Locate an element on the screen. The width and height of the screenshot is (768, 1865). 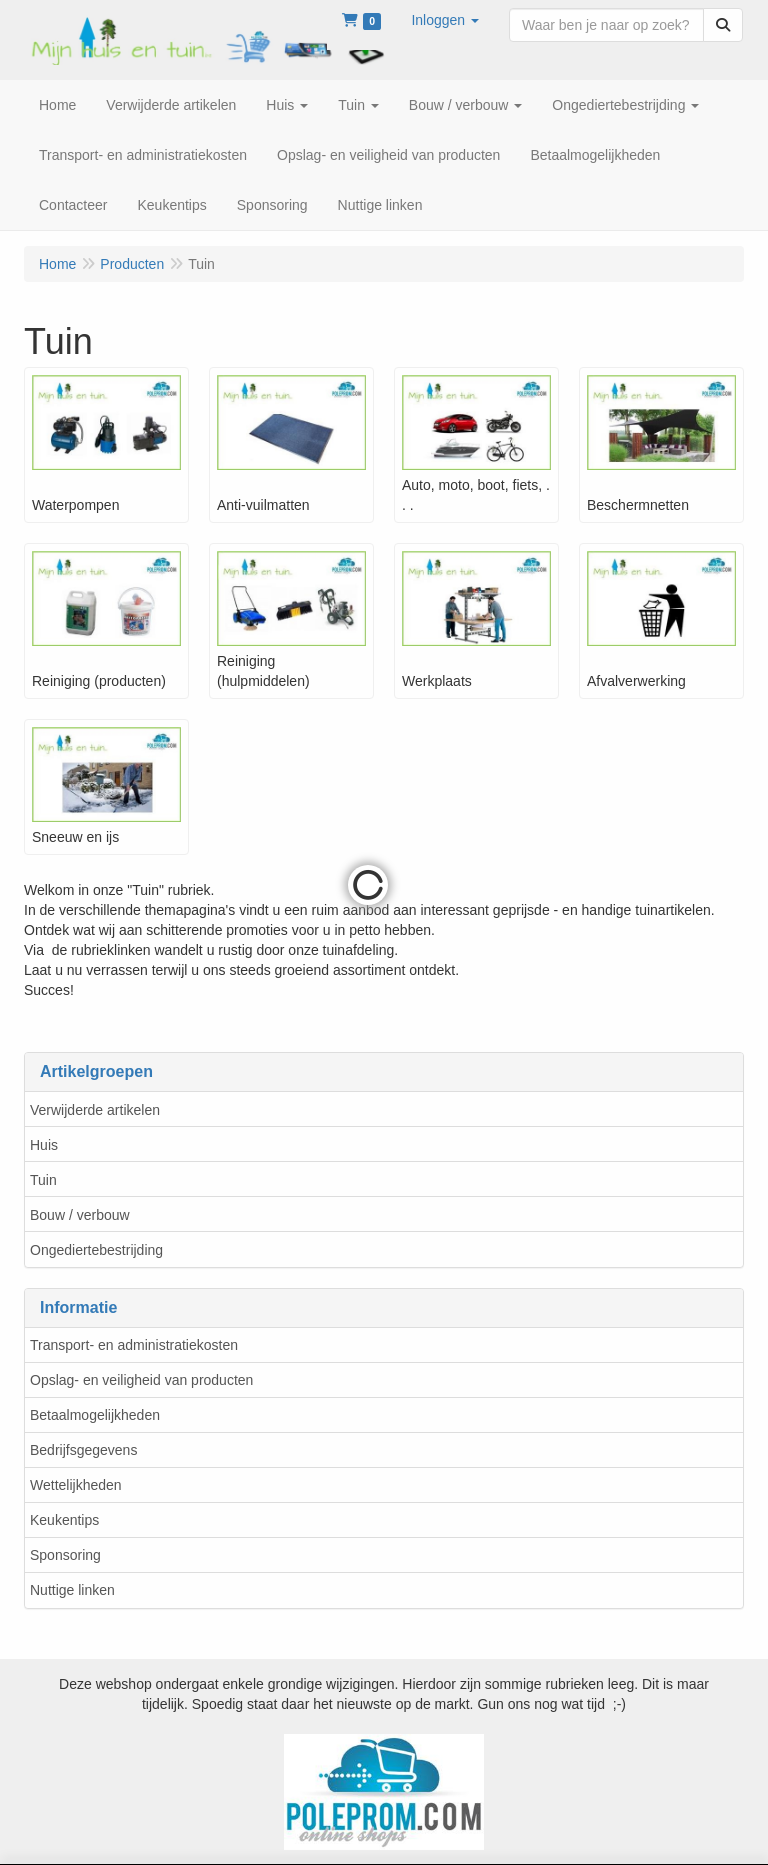
Nuttige linken is located at coordinates (72, 1590).